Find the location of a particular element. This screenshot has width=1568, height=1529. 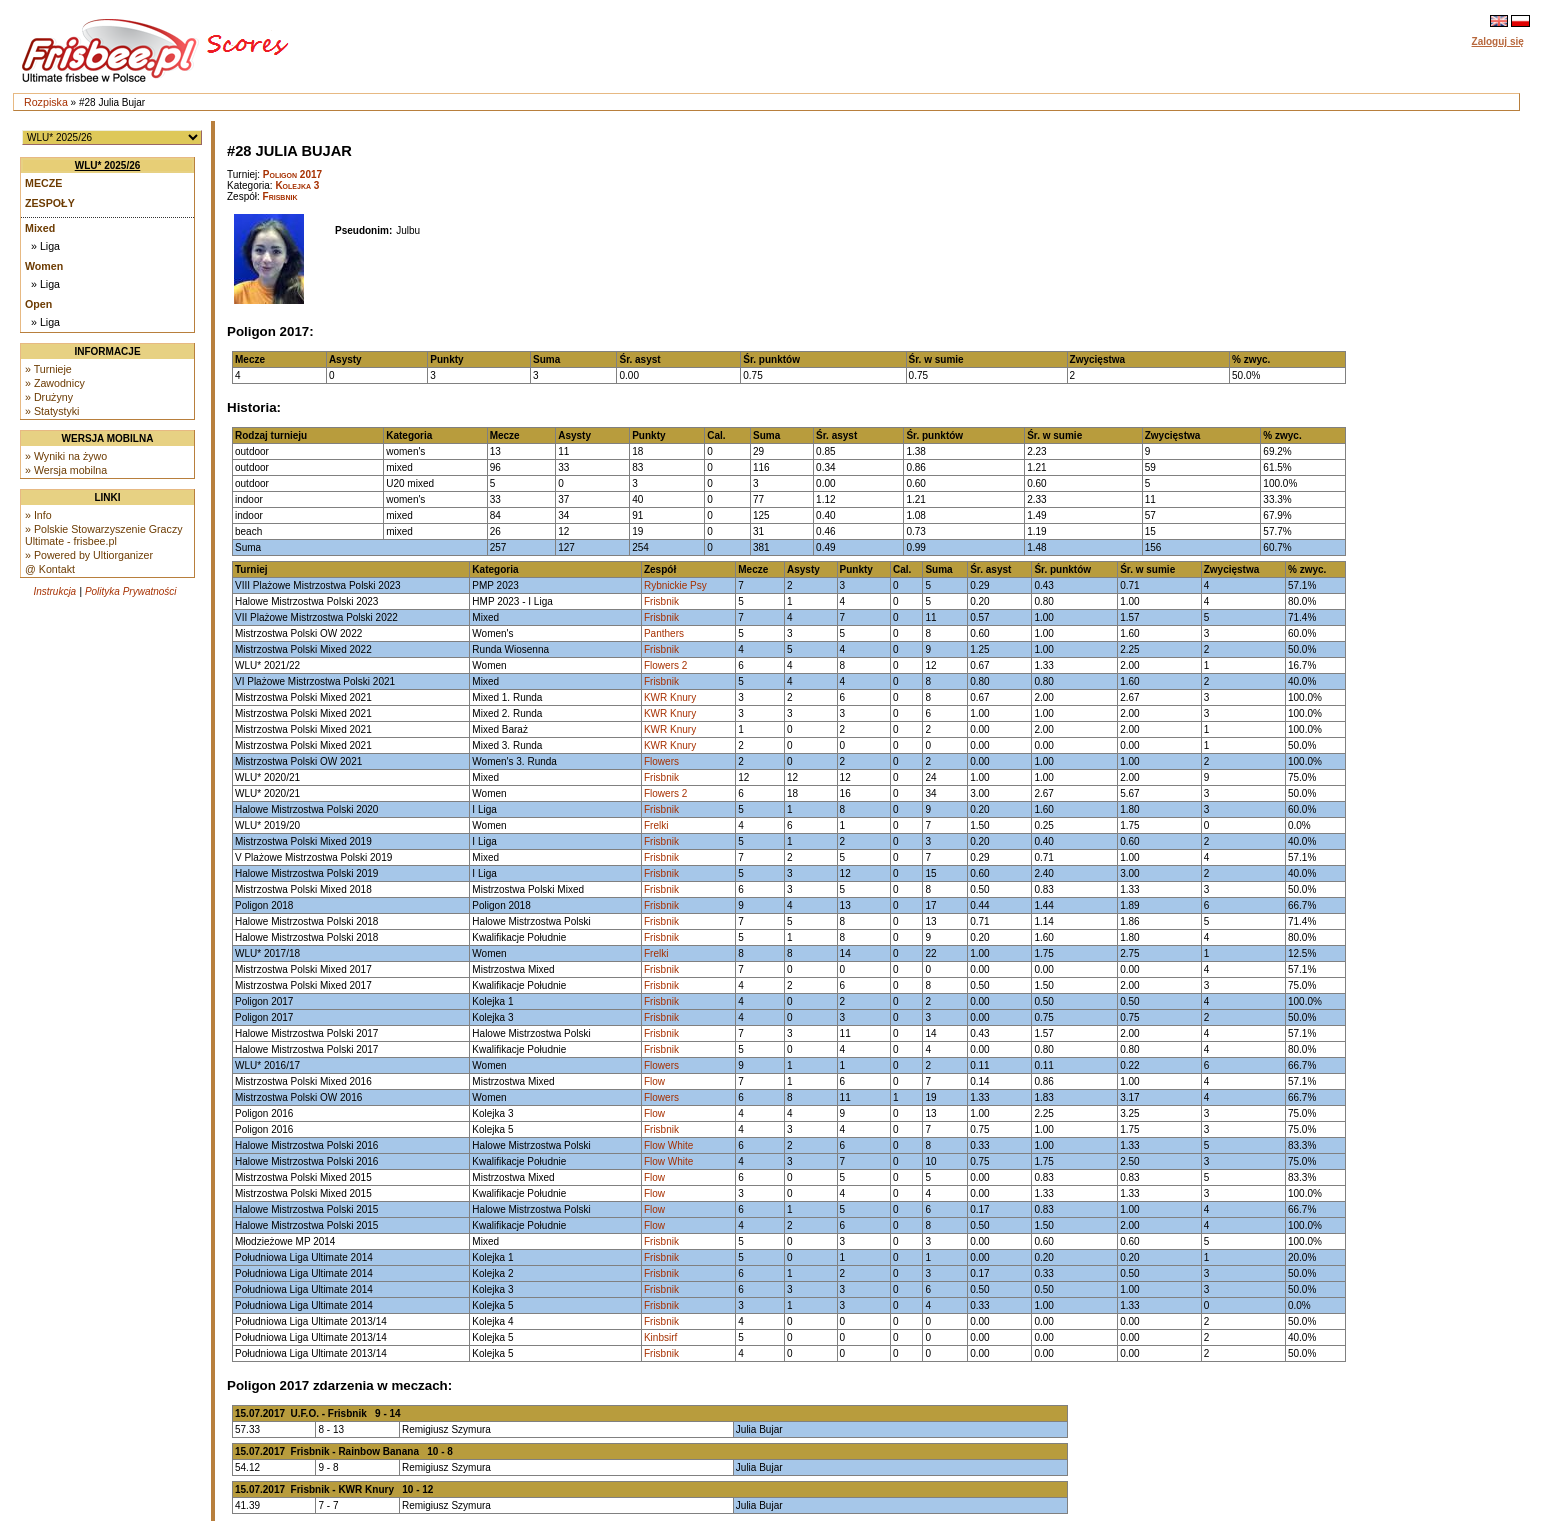

» Wersja mobilna is located at coordinates (66, 470).